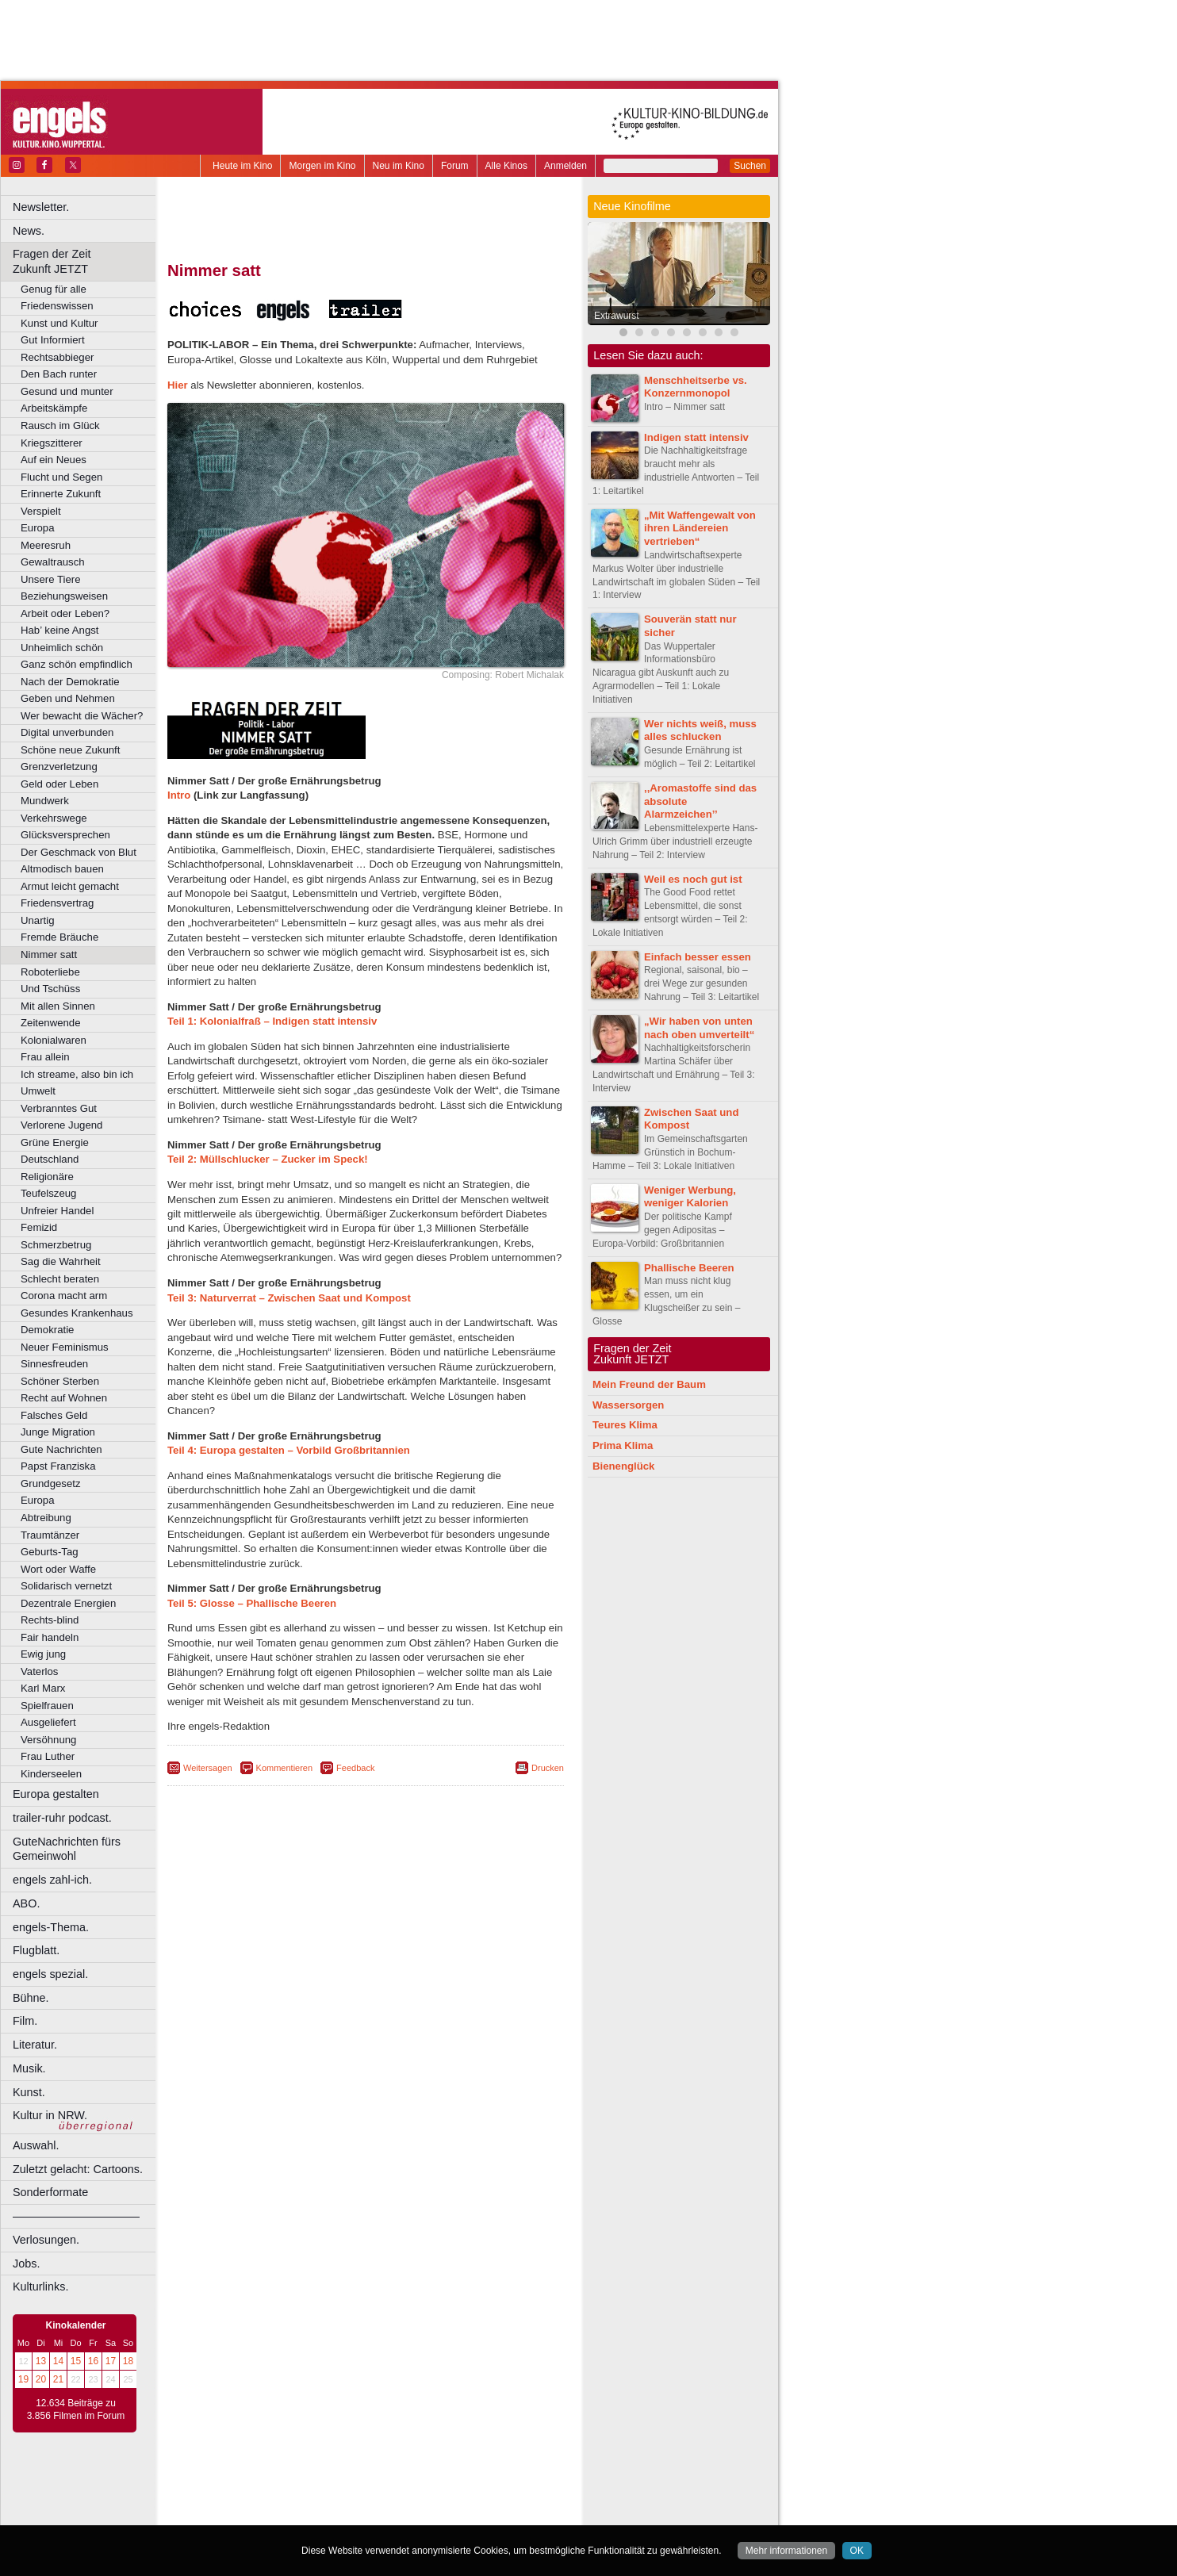  What do you see at coordinates (398, 165) in the screenshot?
I see `Neu im Kino` at bounding box center [398, 165].